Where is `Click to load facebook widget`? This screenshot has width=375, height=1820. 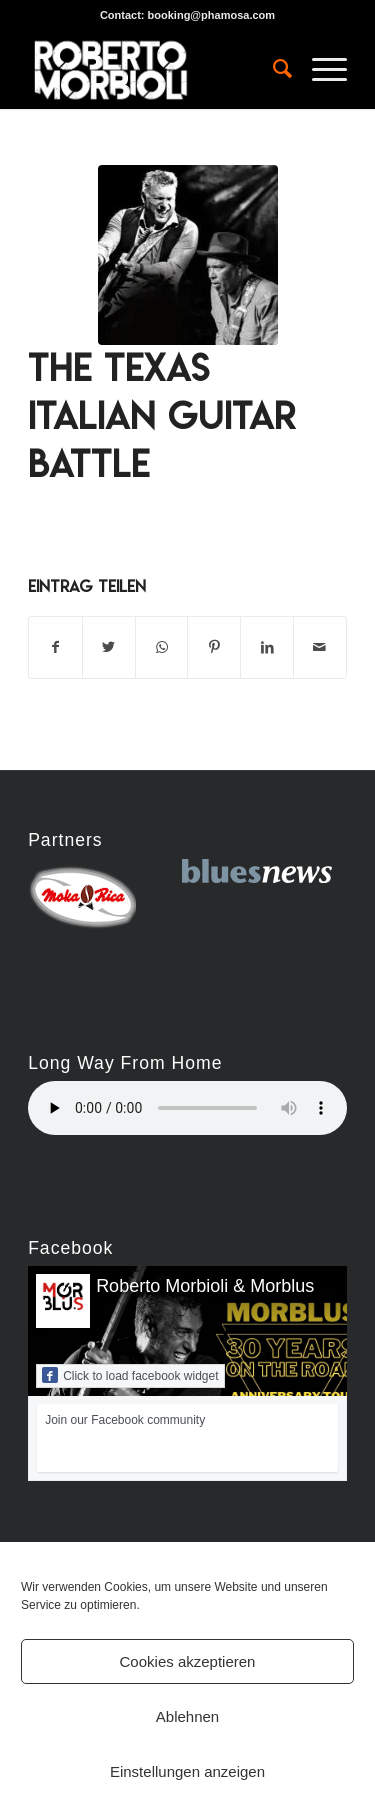 Click to load facebook widget is located at coordinates (130, 1375).